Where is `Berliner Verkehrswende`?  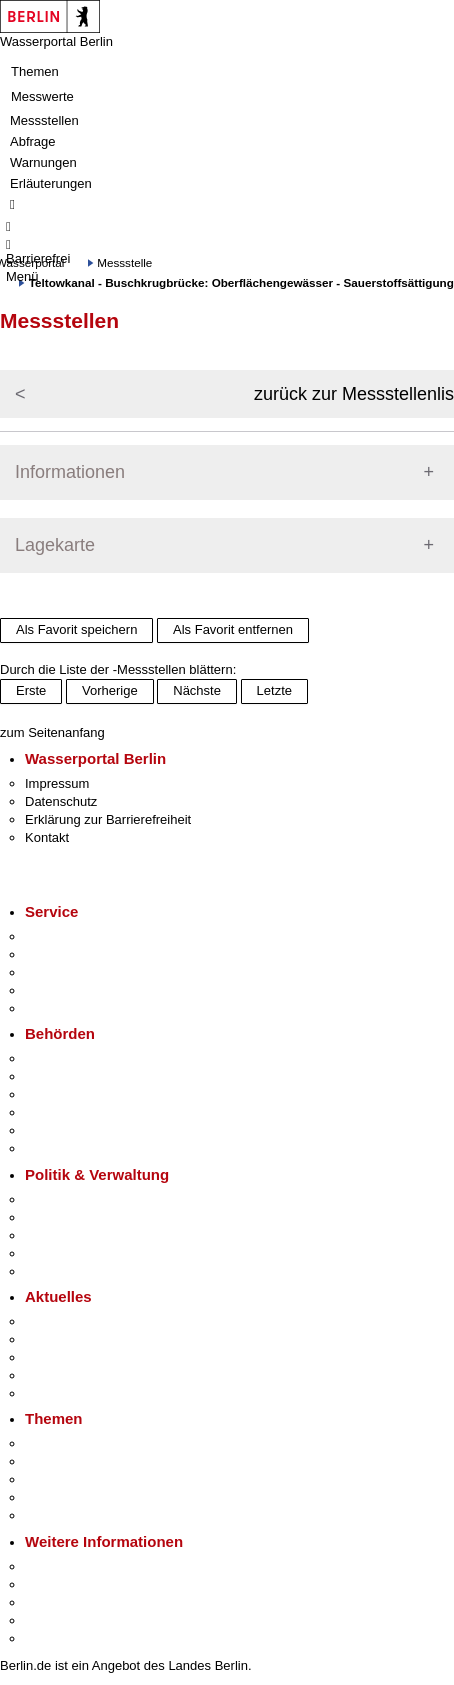 Berliner Verkehrswende is located at coordinates (94, 1461).